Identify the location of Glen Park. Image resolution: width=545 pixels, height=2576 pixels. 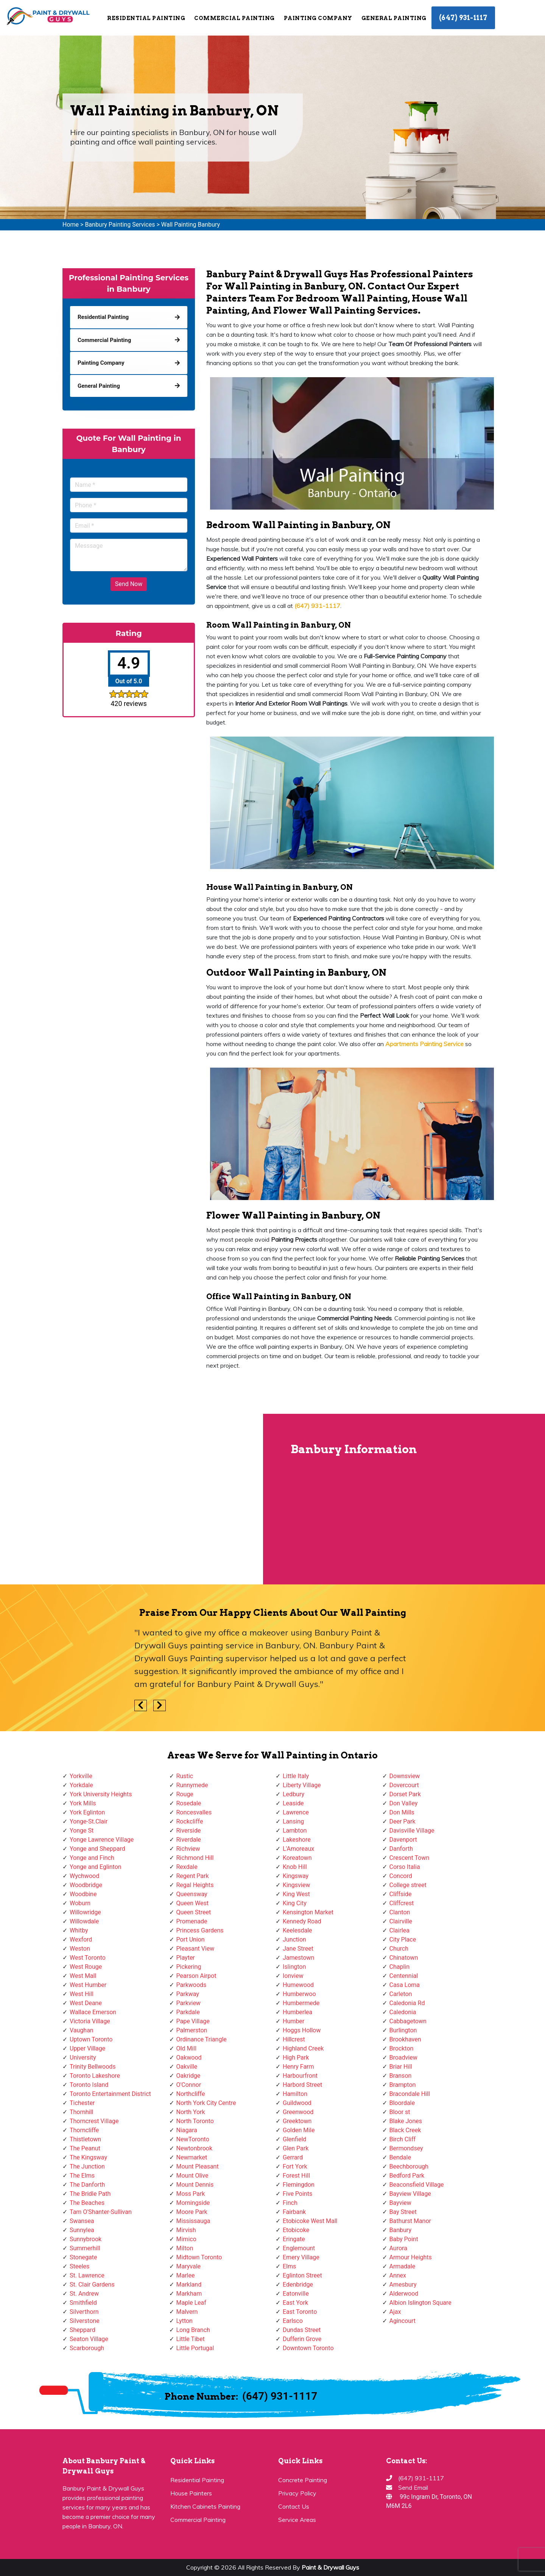
(295, 2148).